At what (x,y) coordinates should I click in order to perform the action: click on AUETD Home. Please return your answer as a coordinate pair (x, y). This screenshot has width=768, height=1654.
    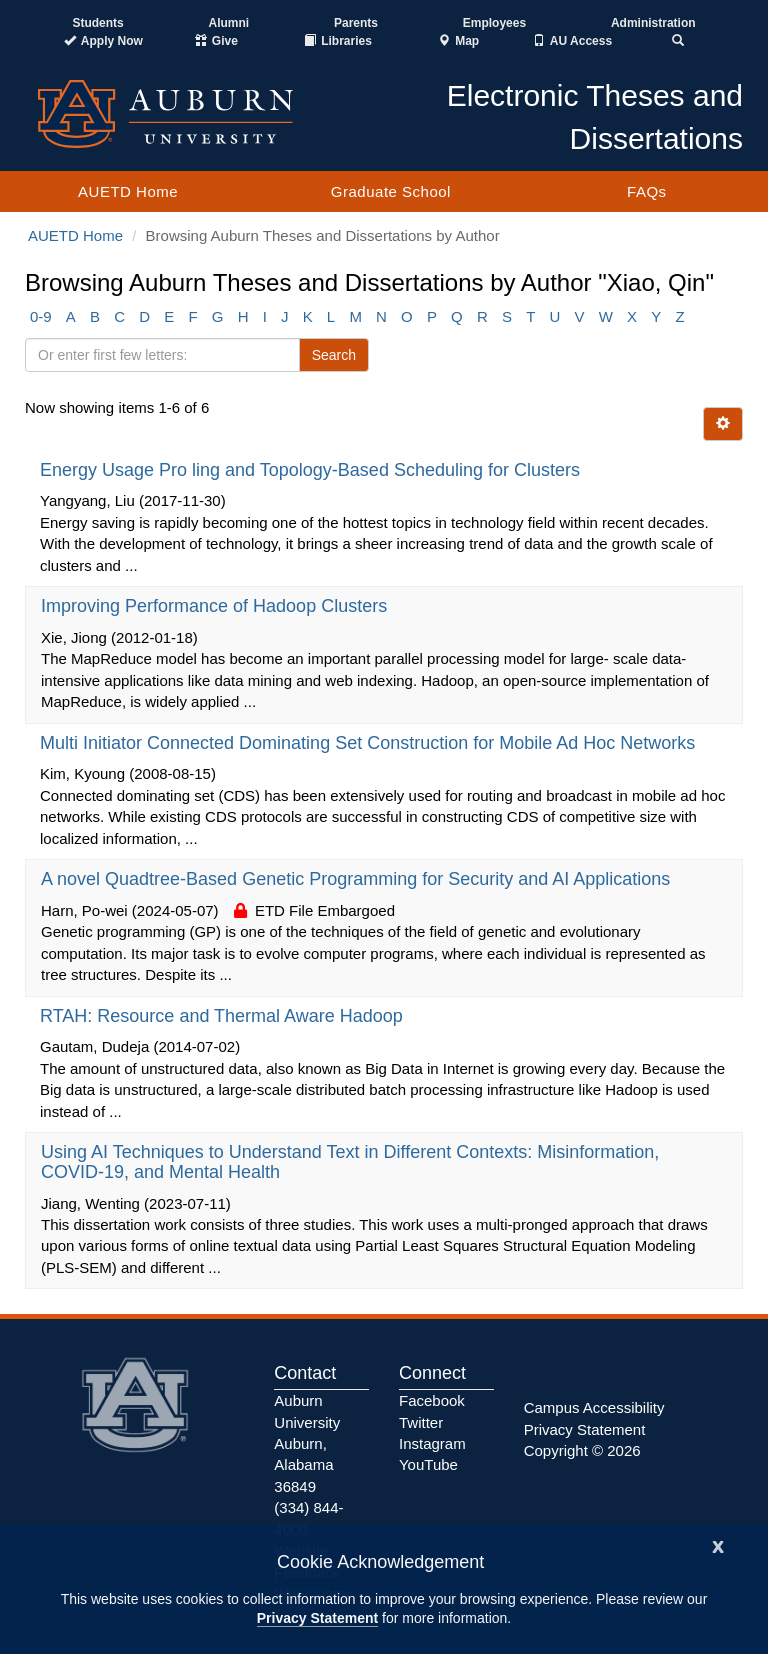
    Looking at the image, I should click on (128, 191).